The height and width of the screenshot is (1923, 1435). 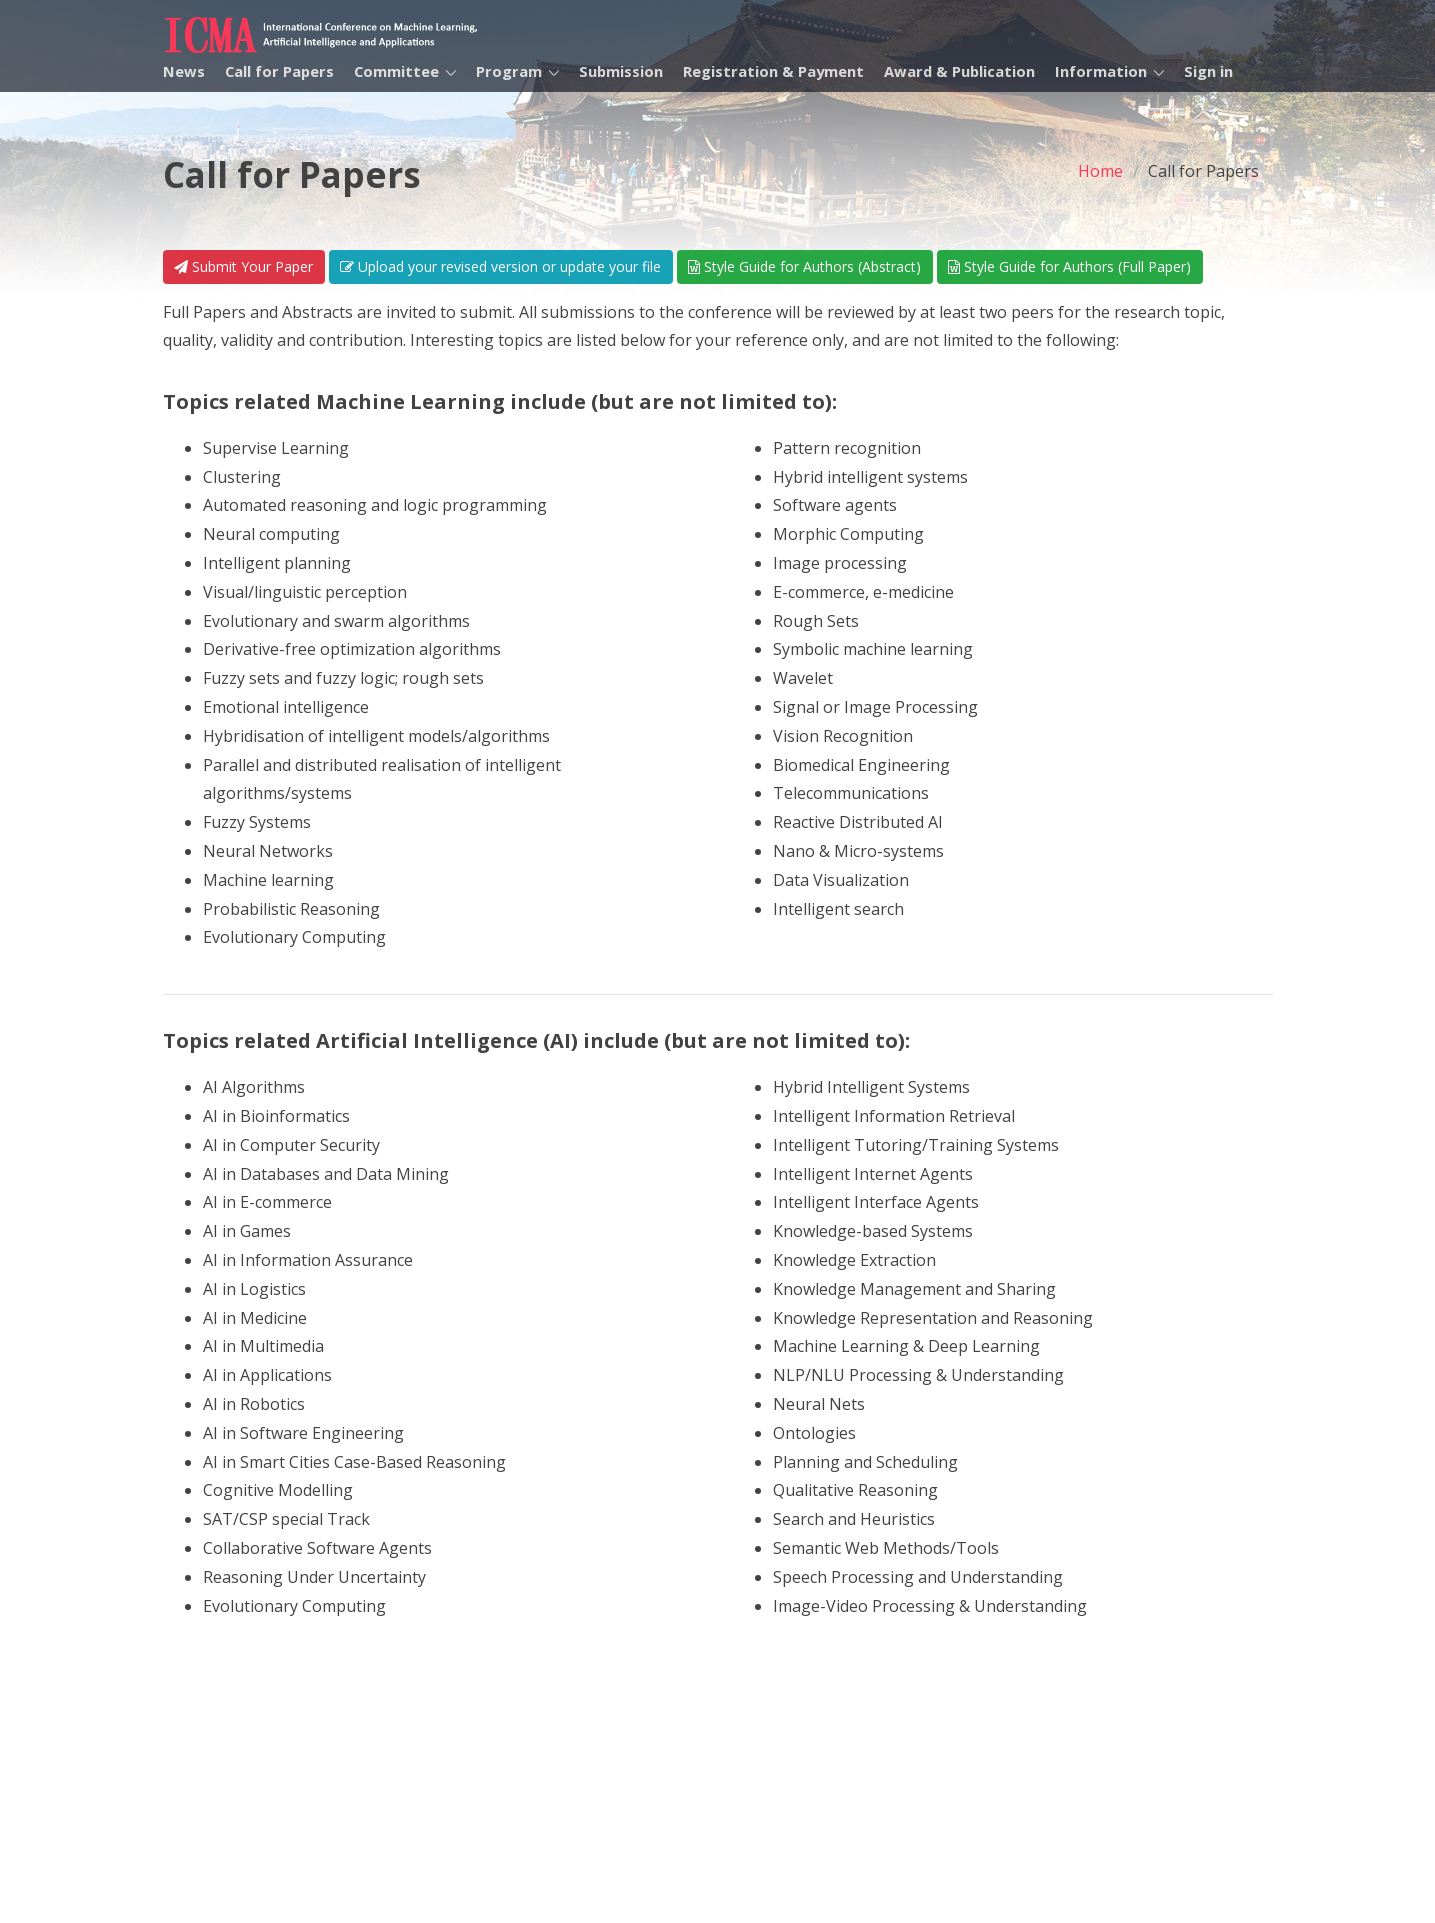 What do you see at coordinates (1101, 71) in the screenshot?
I see `Information` at bounding box center [1101, 71].